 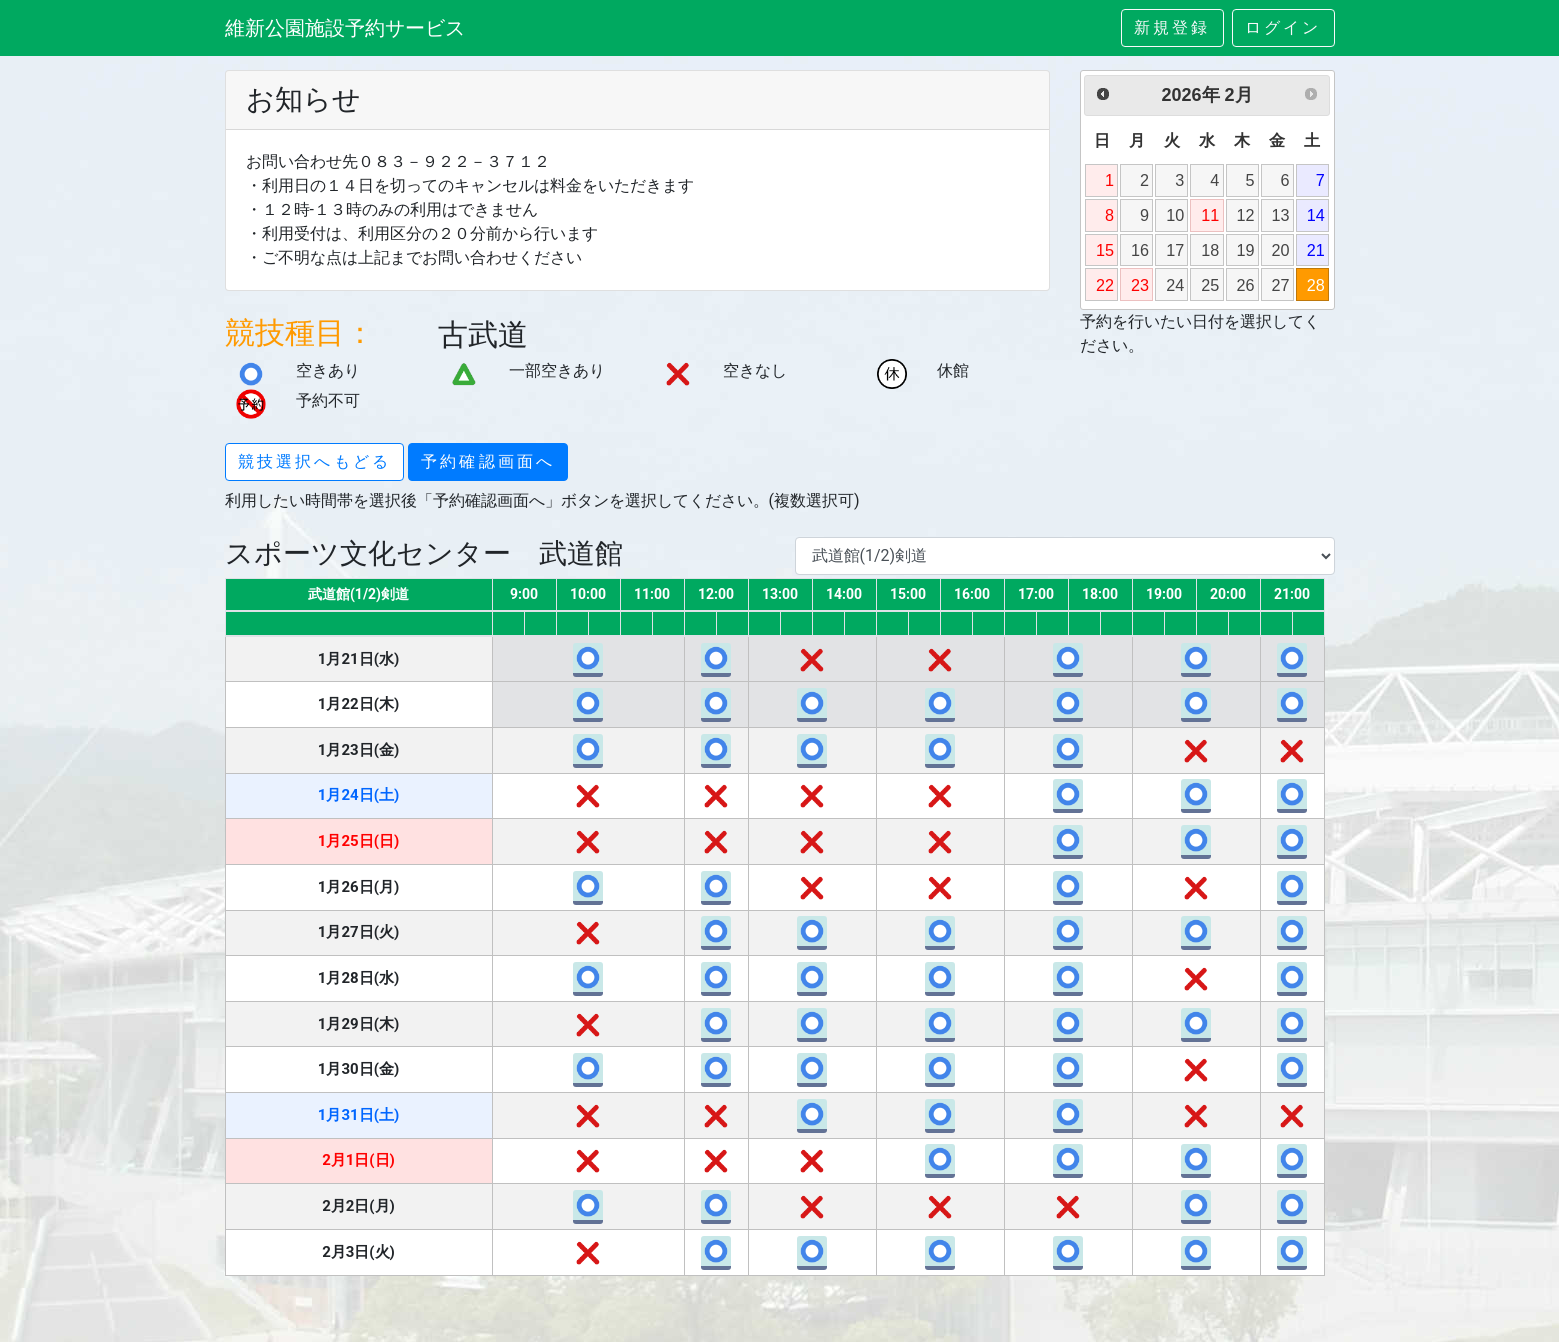 I want to click on 19, so click(x=1245, y=250).